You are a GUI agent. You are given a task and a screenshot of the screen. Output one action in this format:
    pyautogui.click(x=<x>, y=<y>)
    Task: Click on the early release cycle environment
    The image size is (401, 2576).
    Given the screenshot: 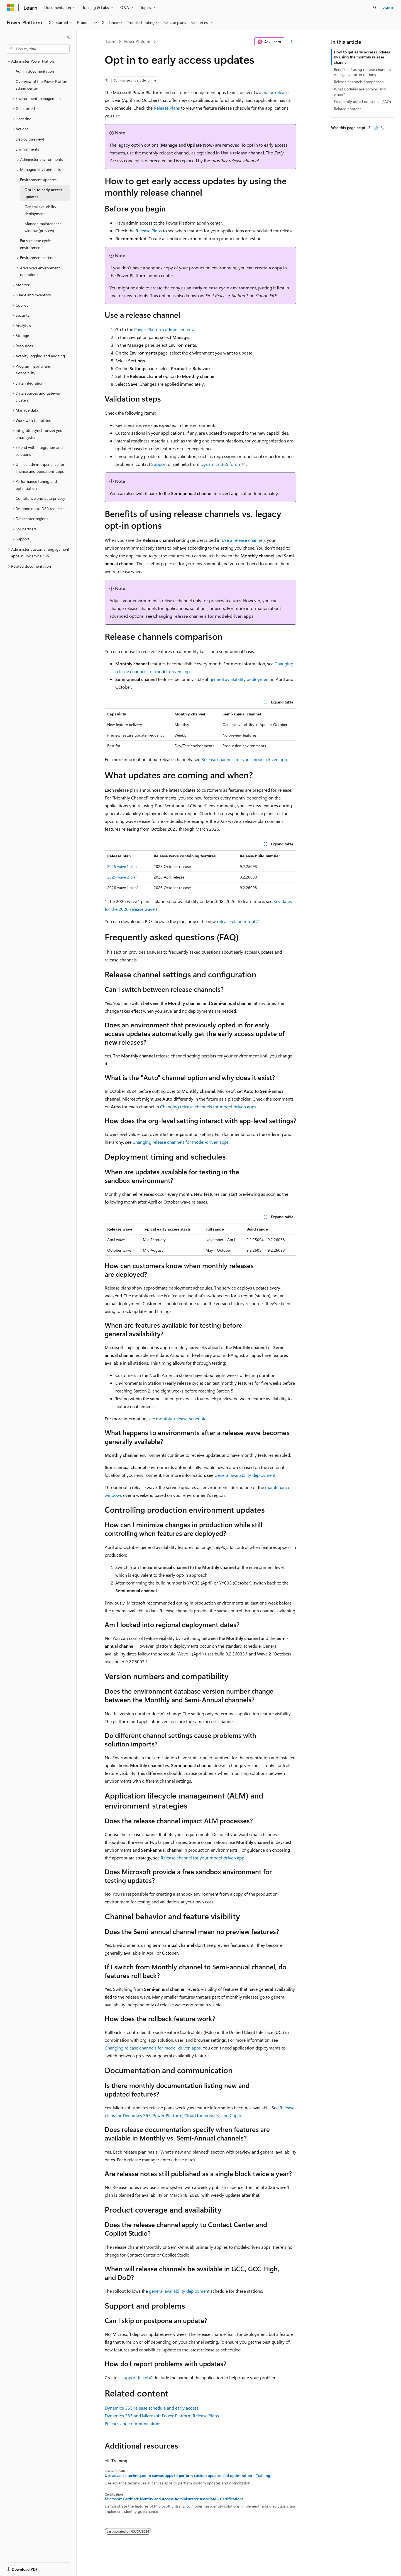 What is the action you would take?
    pyautogui.click(x=224, y=288)
    